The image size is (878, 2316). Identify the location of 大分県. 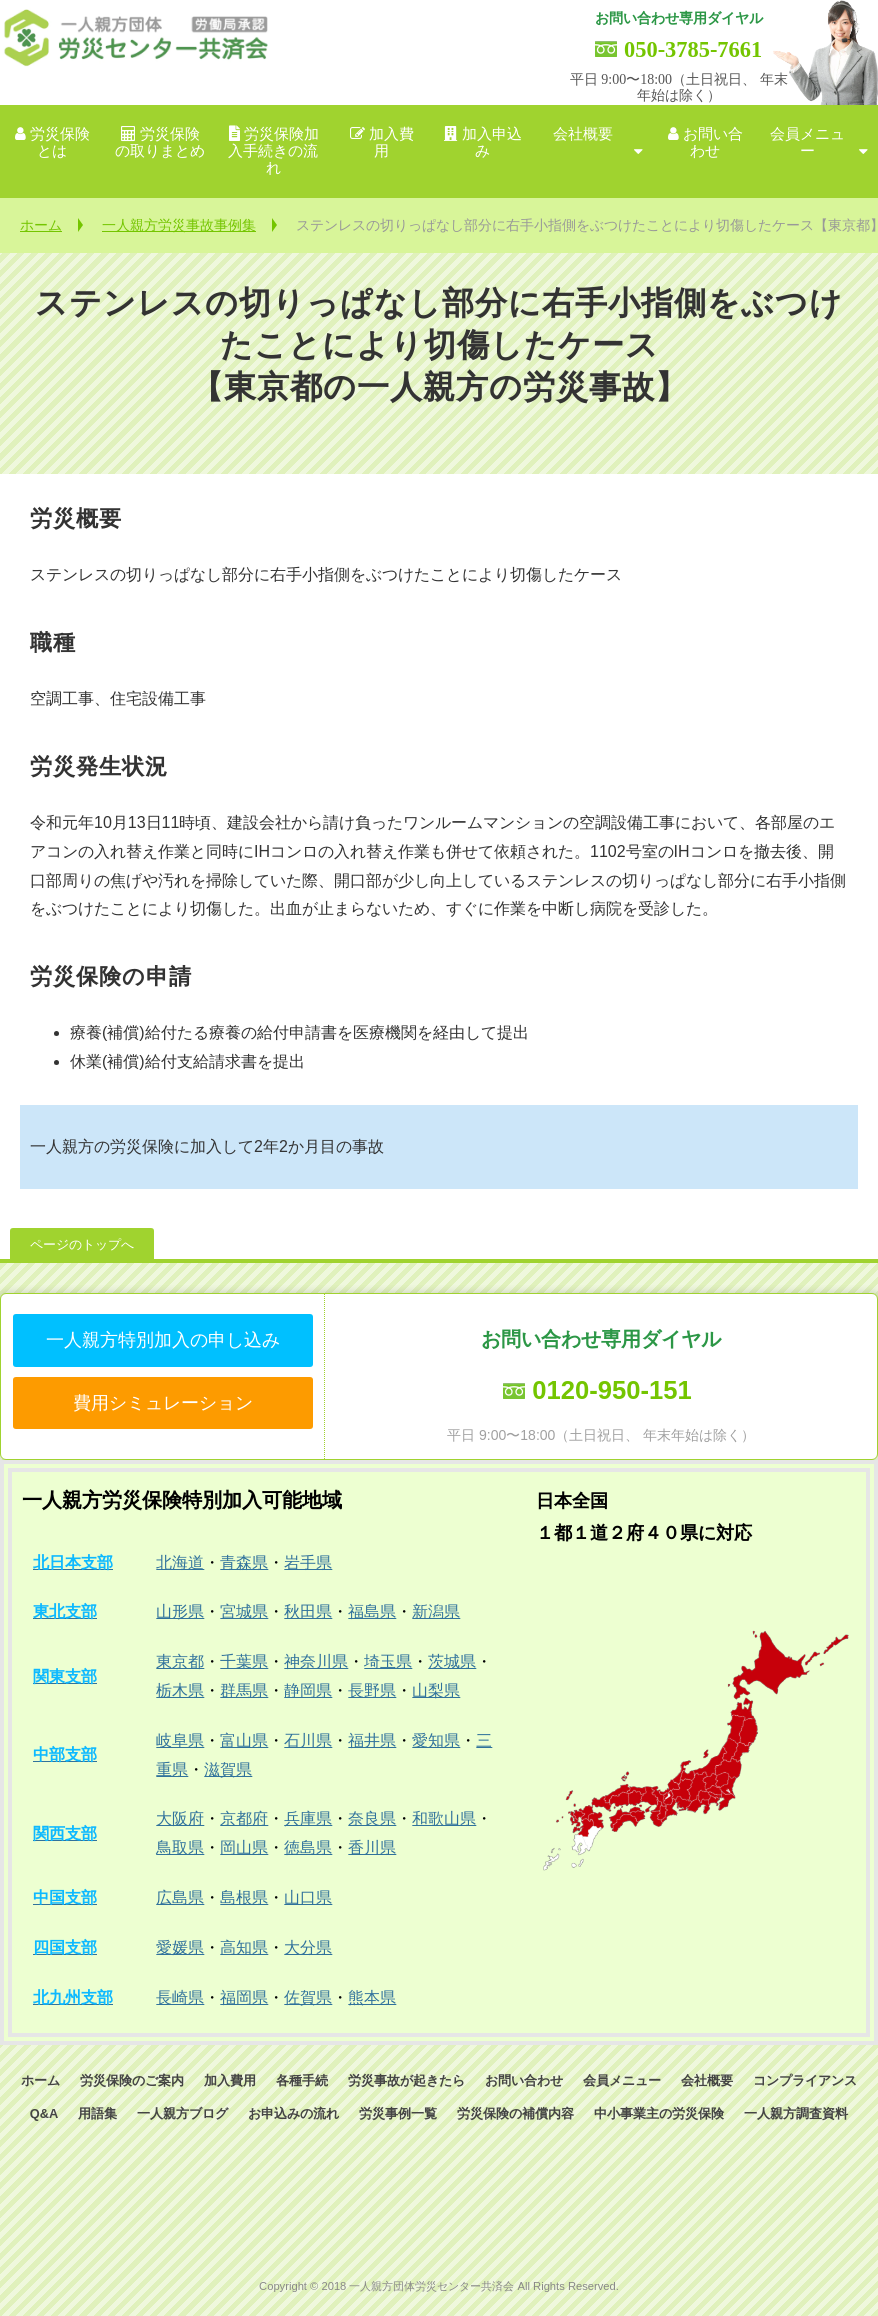
(308, 1947).